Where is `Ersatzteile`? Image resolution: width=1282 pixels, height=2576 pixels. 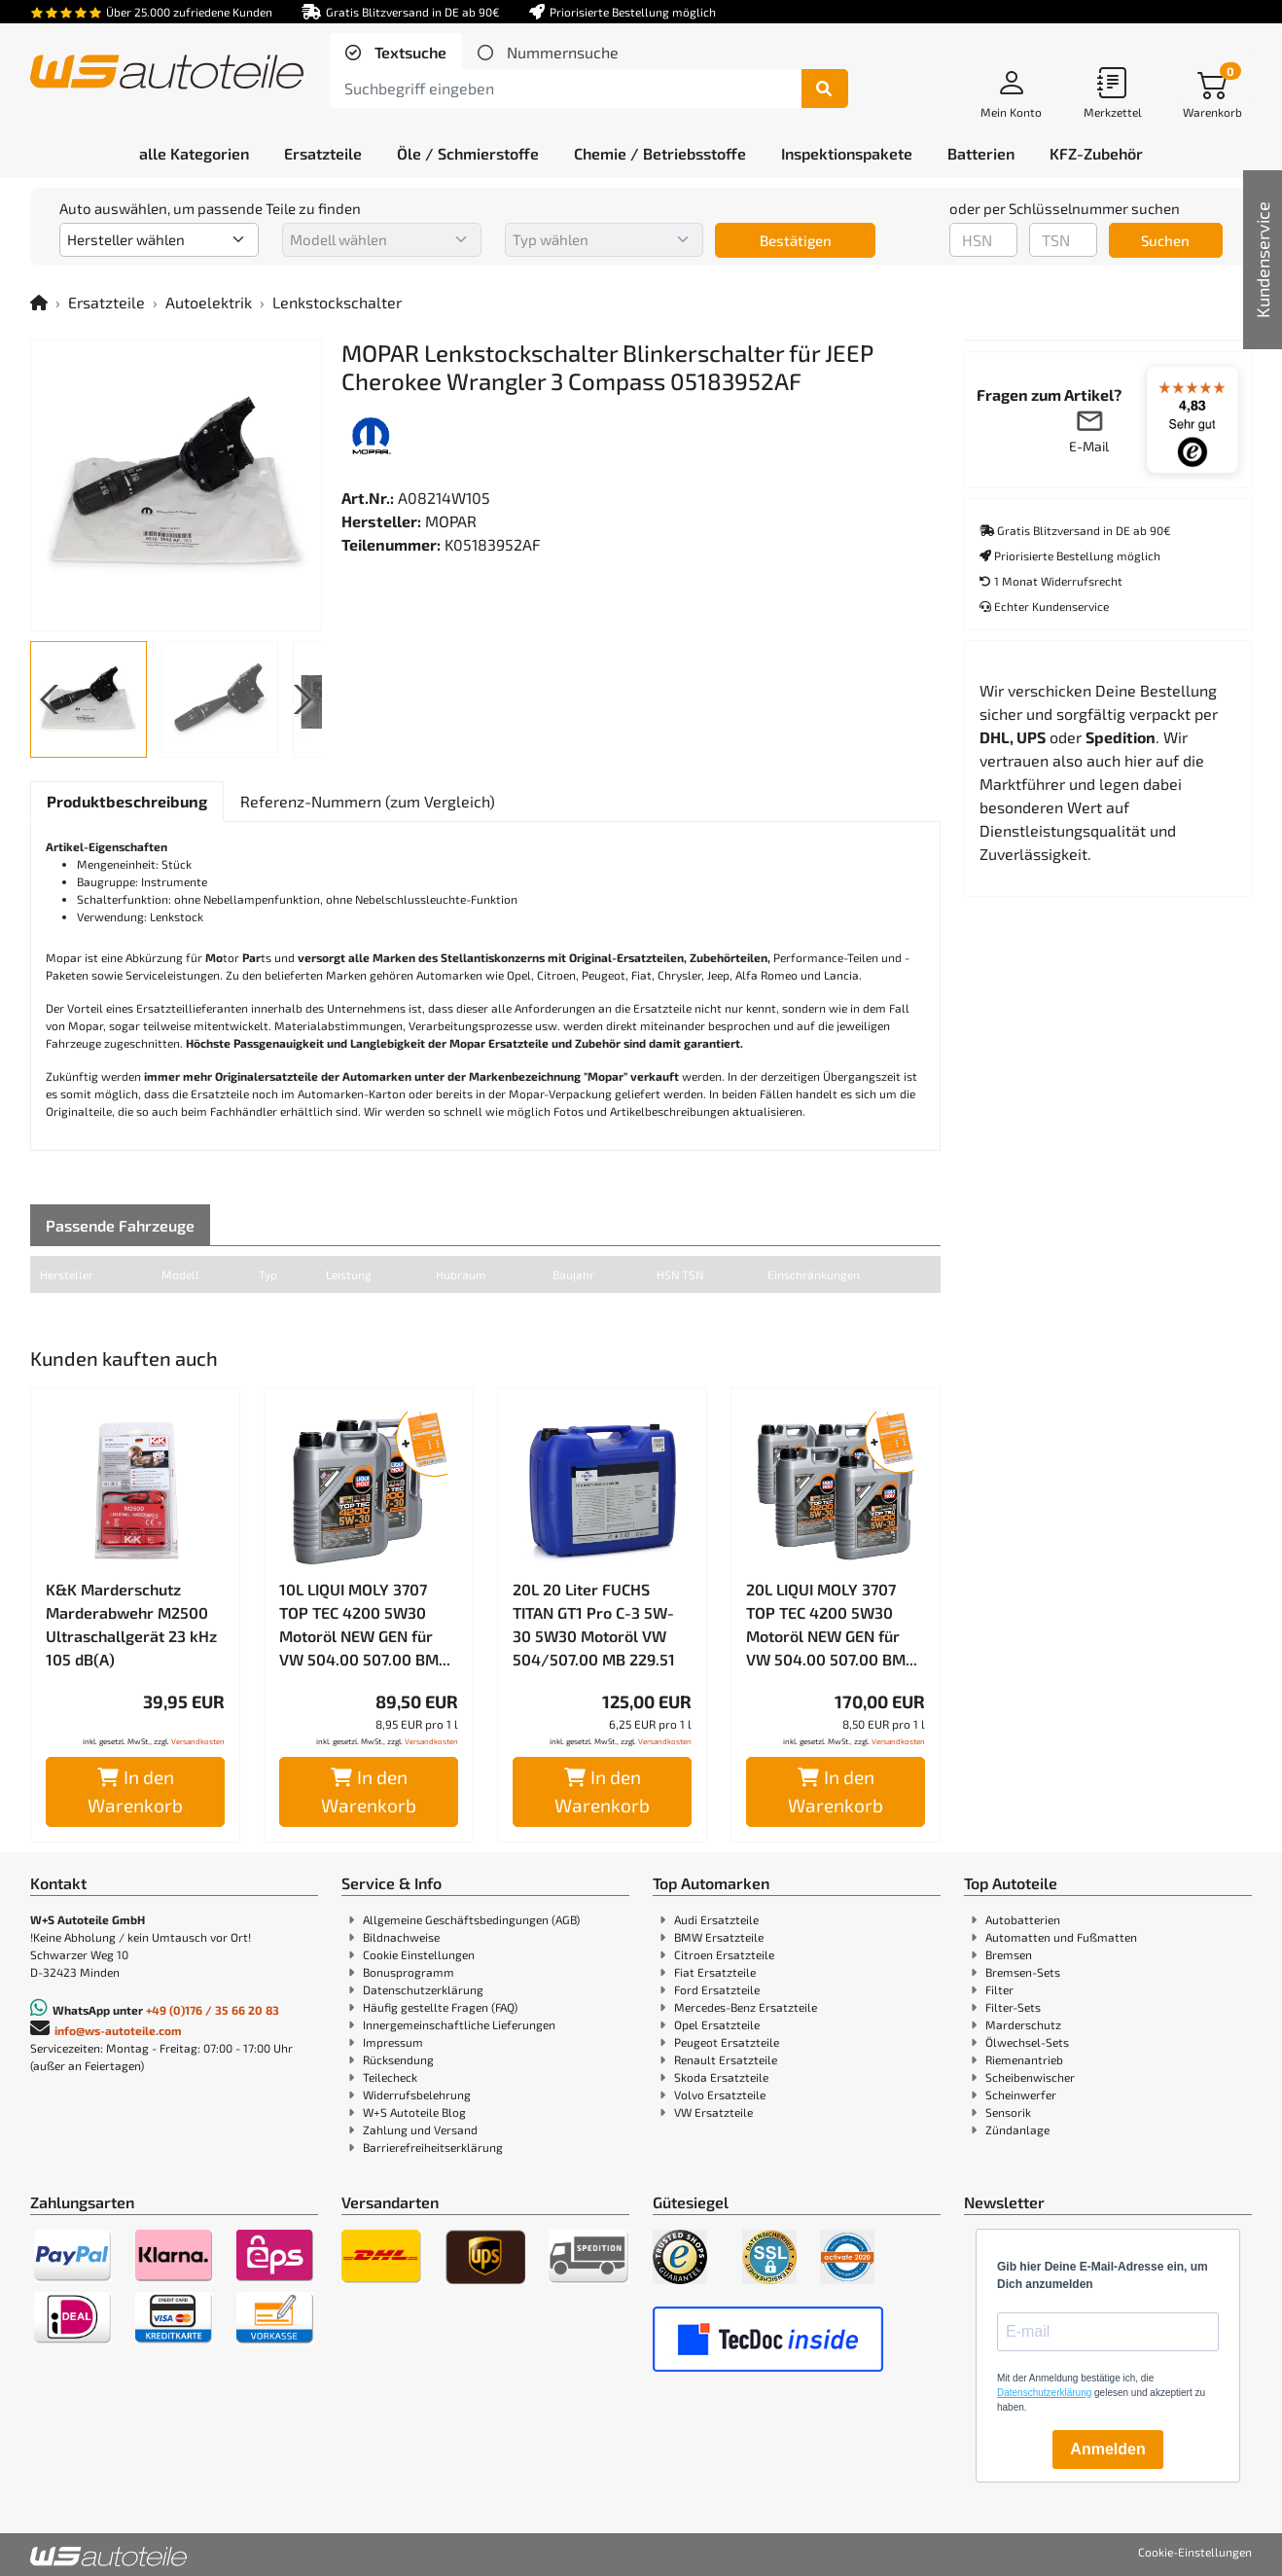
Ersatzteile is located at coordinates (106, 302).